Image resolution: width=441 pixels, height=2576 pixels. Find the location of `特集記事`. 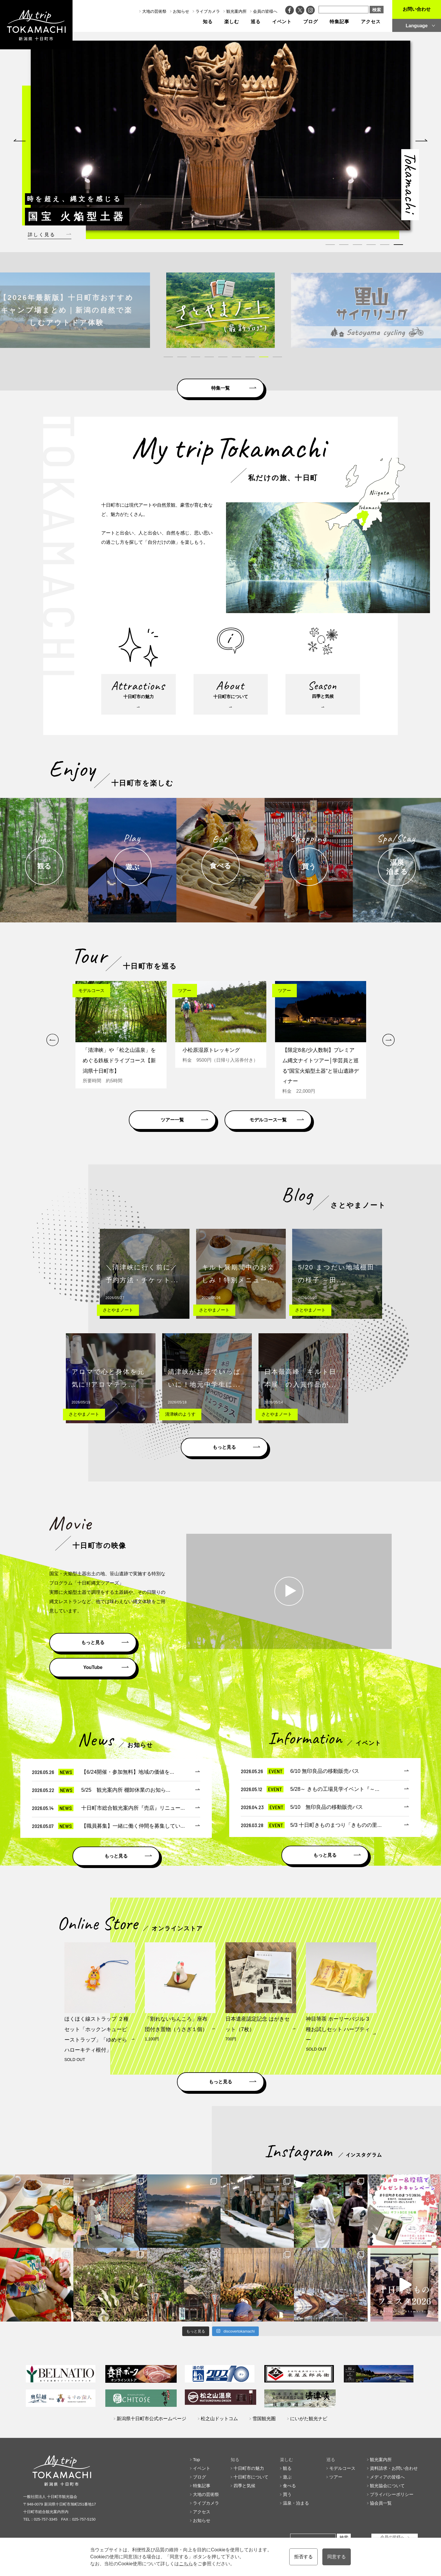

特集記事 is located at coordinates (339, 21).